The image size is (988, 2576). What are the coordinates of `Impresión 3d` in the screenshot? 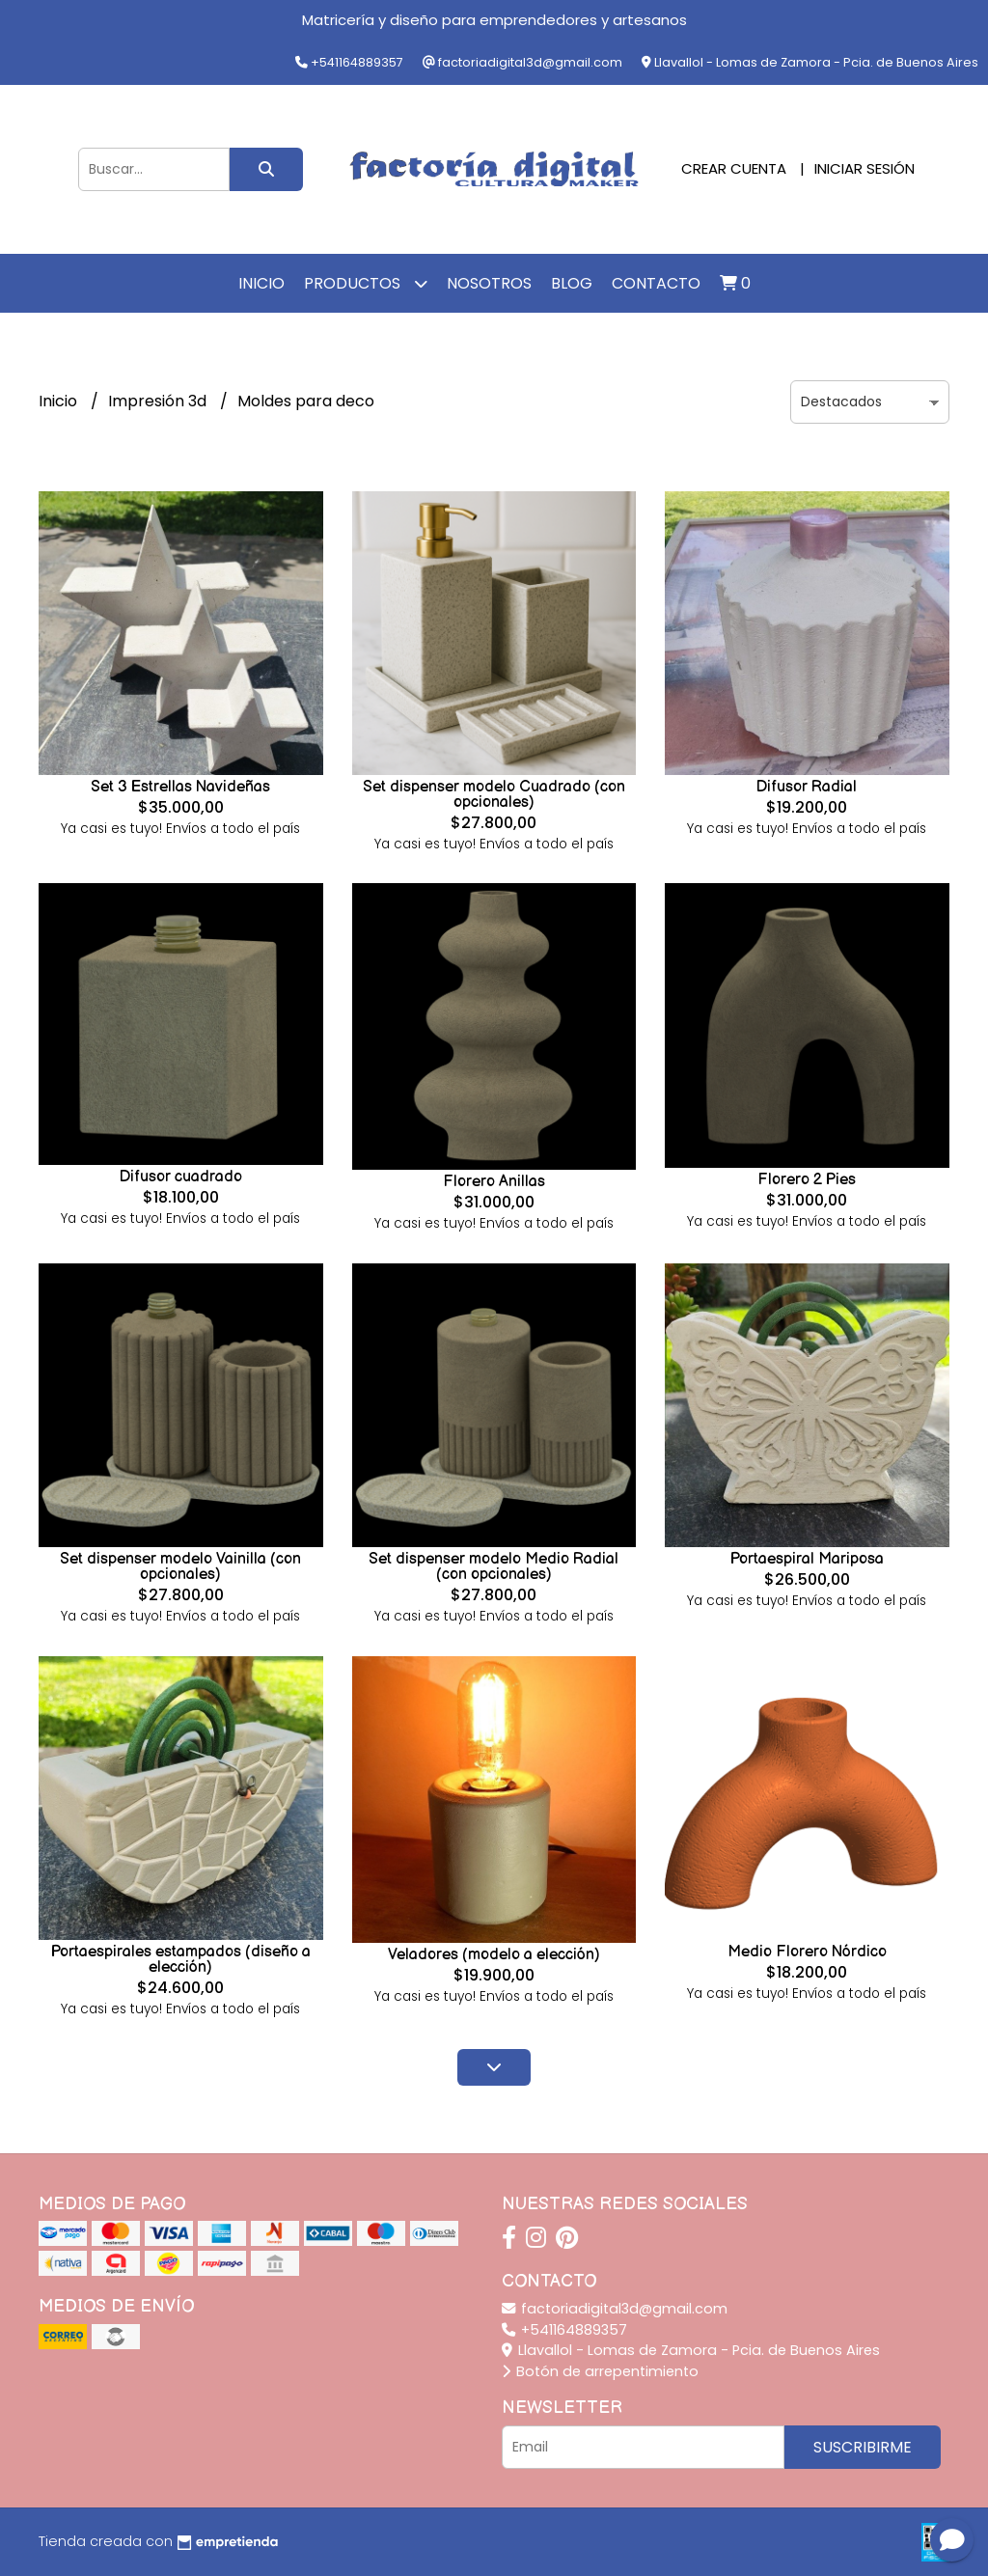 It's located at (159, 401).